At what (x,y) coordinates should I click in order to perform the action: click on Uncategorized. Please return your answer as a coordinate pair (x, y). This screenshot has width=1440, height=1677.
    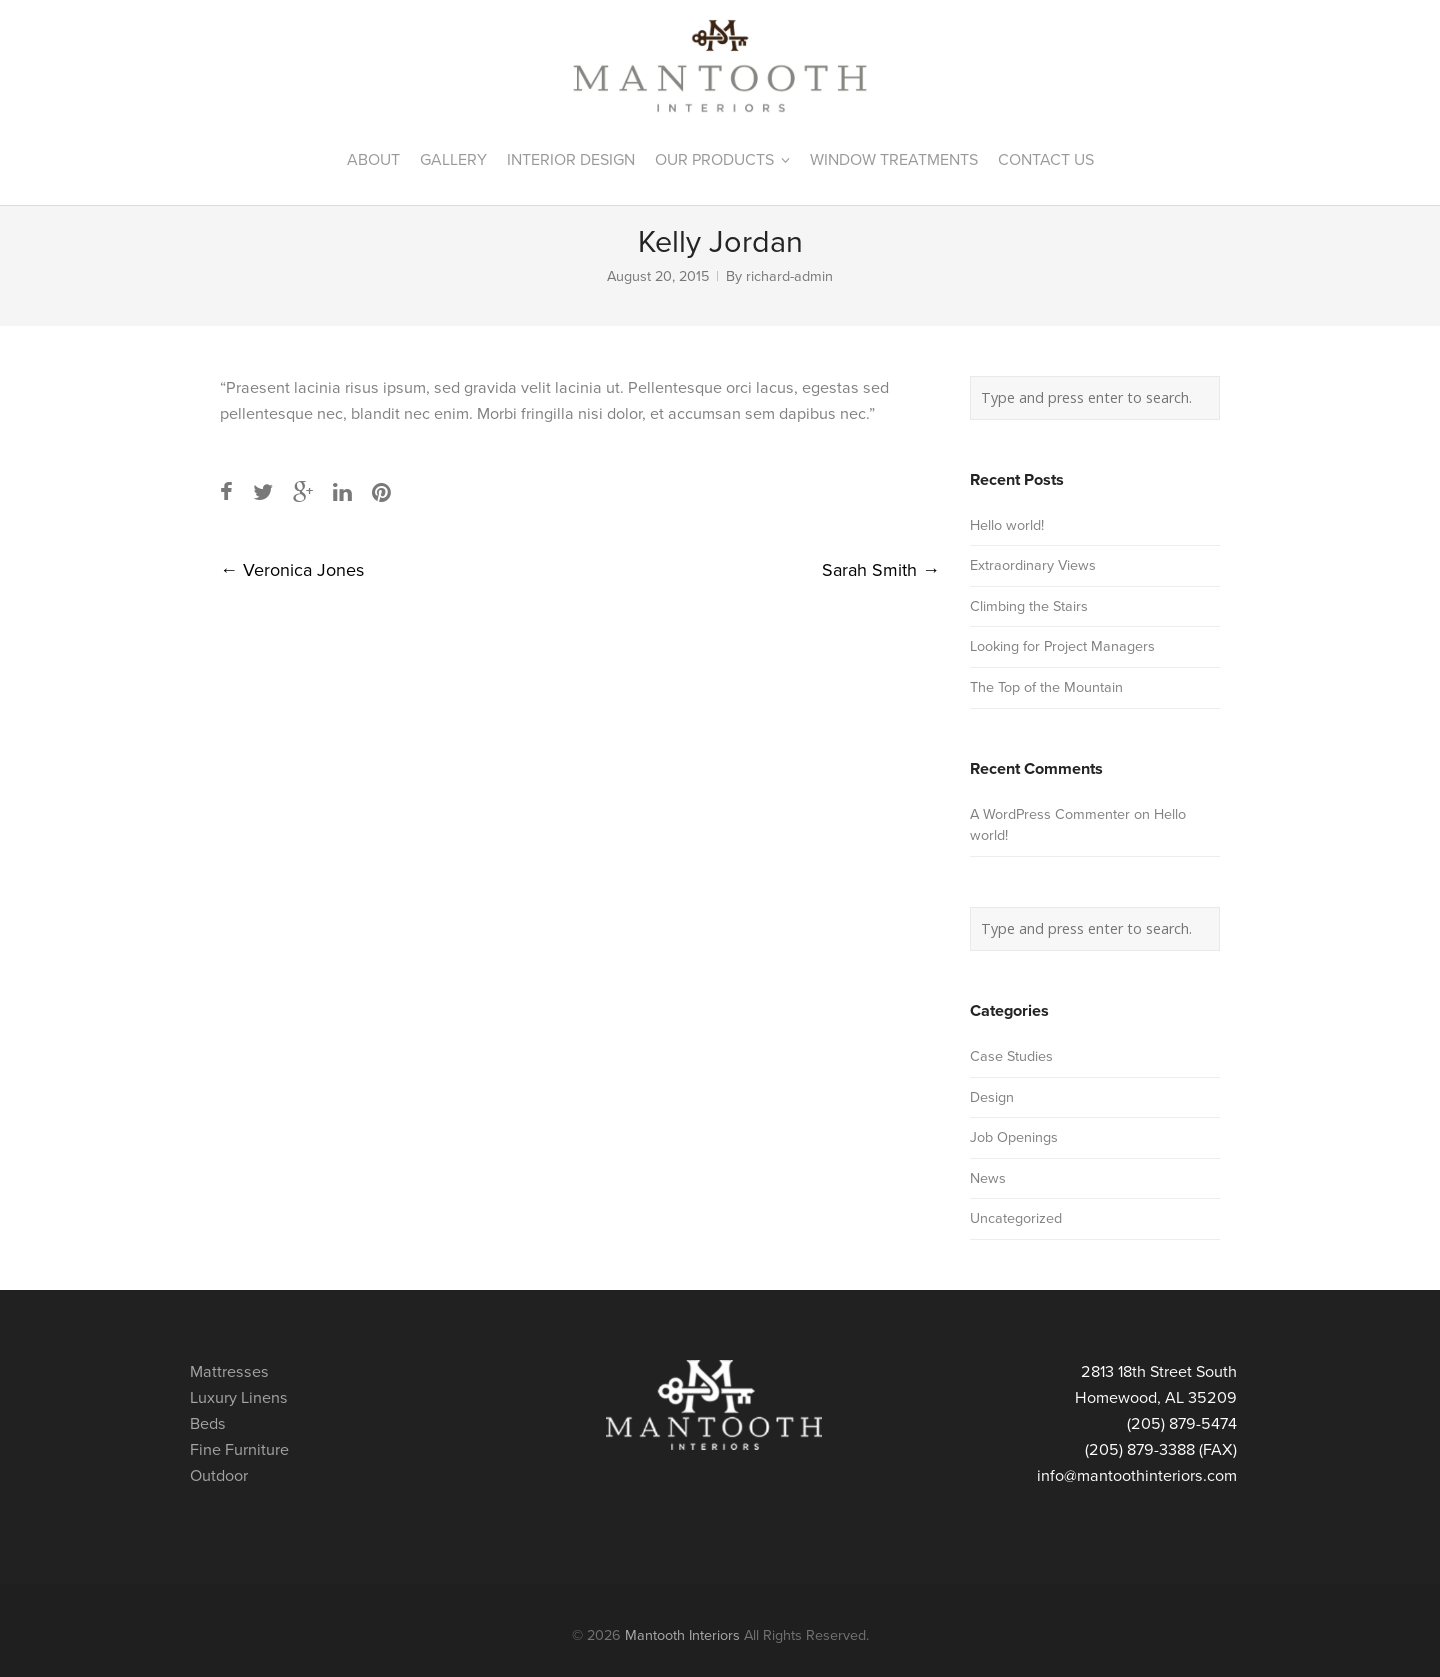
    Looking at the image, I should click on (1016, 1218).